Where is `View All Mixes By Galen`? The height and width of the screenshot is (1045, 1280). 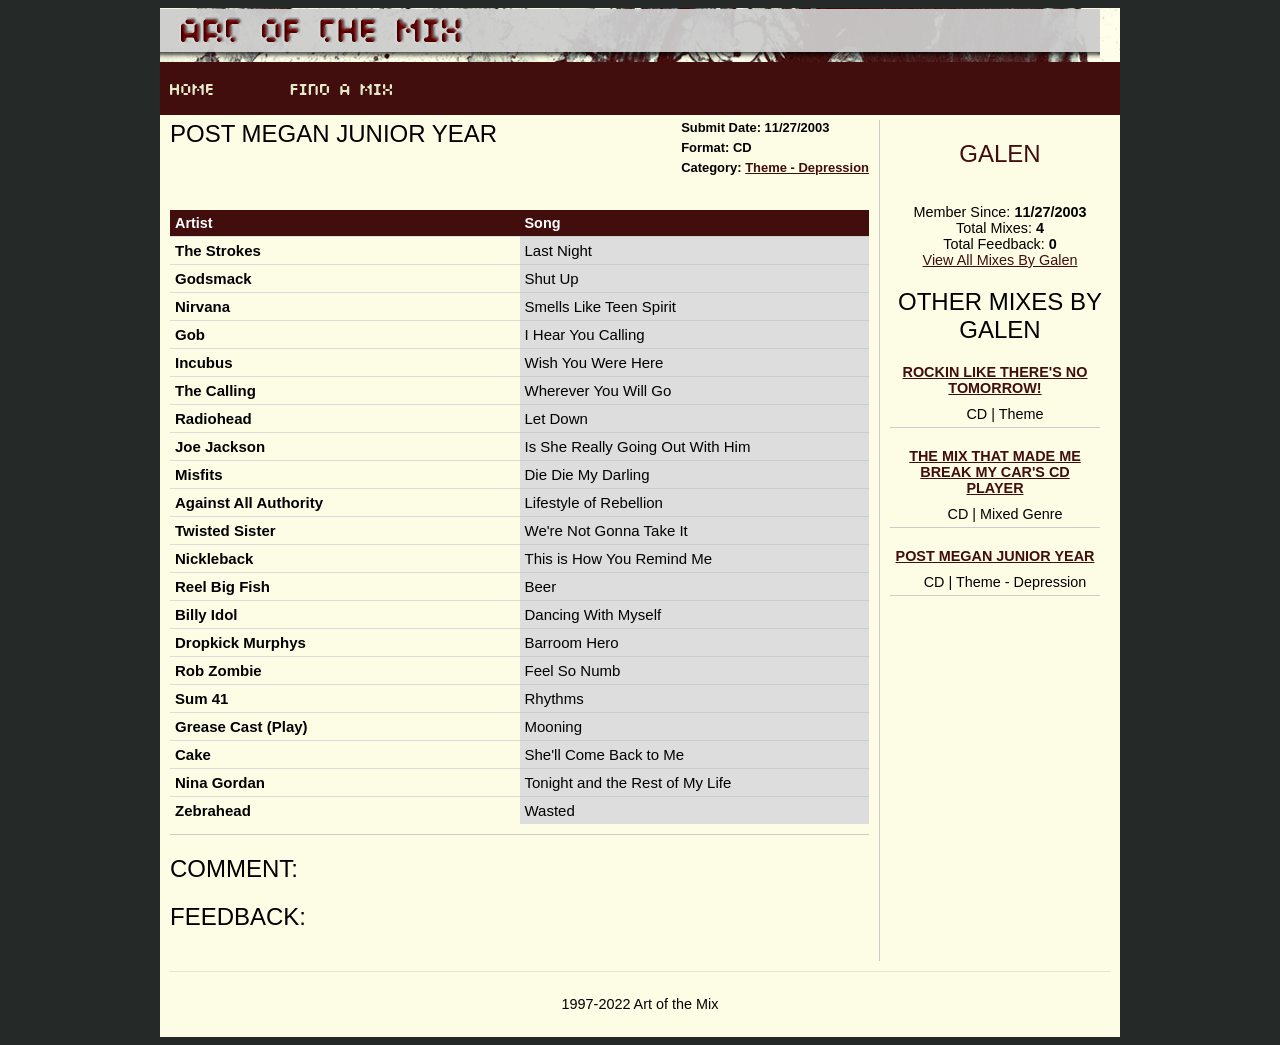 View All Mixes By Galen is located at coordinates (1000, 260).